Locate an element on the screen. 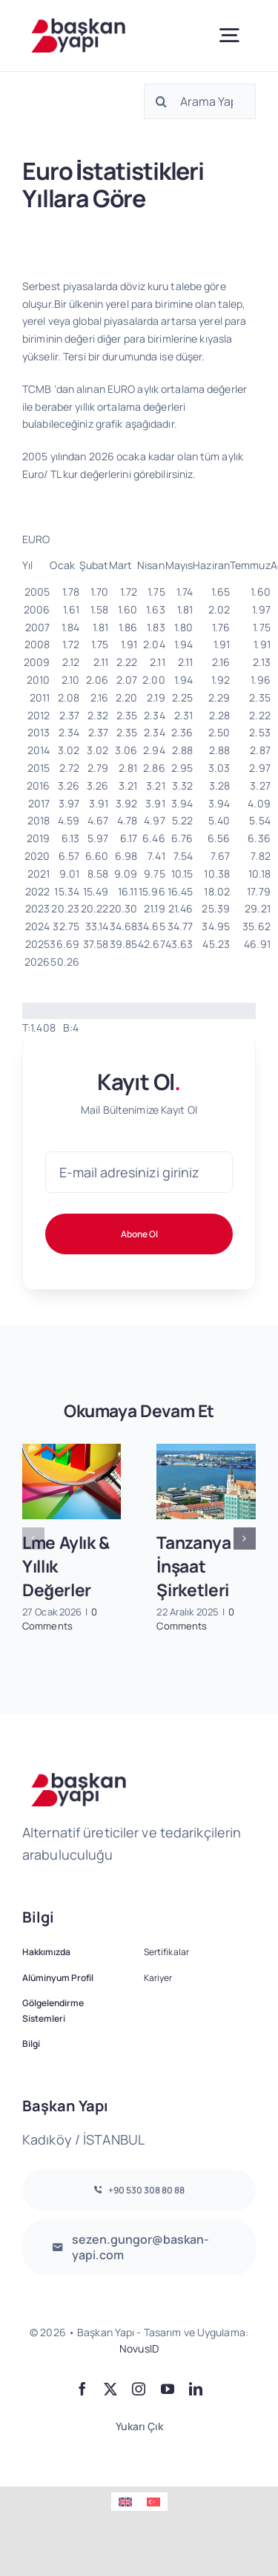 Image resolution: width=278 pixels, height=2576 pixels. [logo2] is located at coordinates (78, 23).